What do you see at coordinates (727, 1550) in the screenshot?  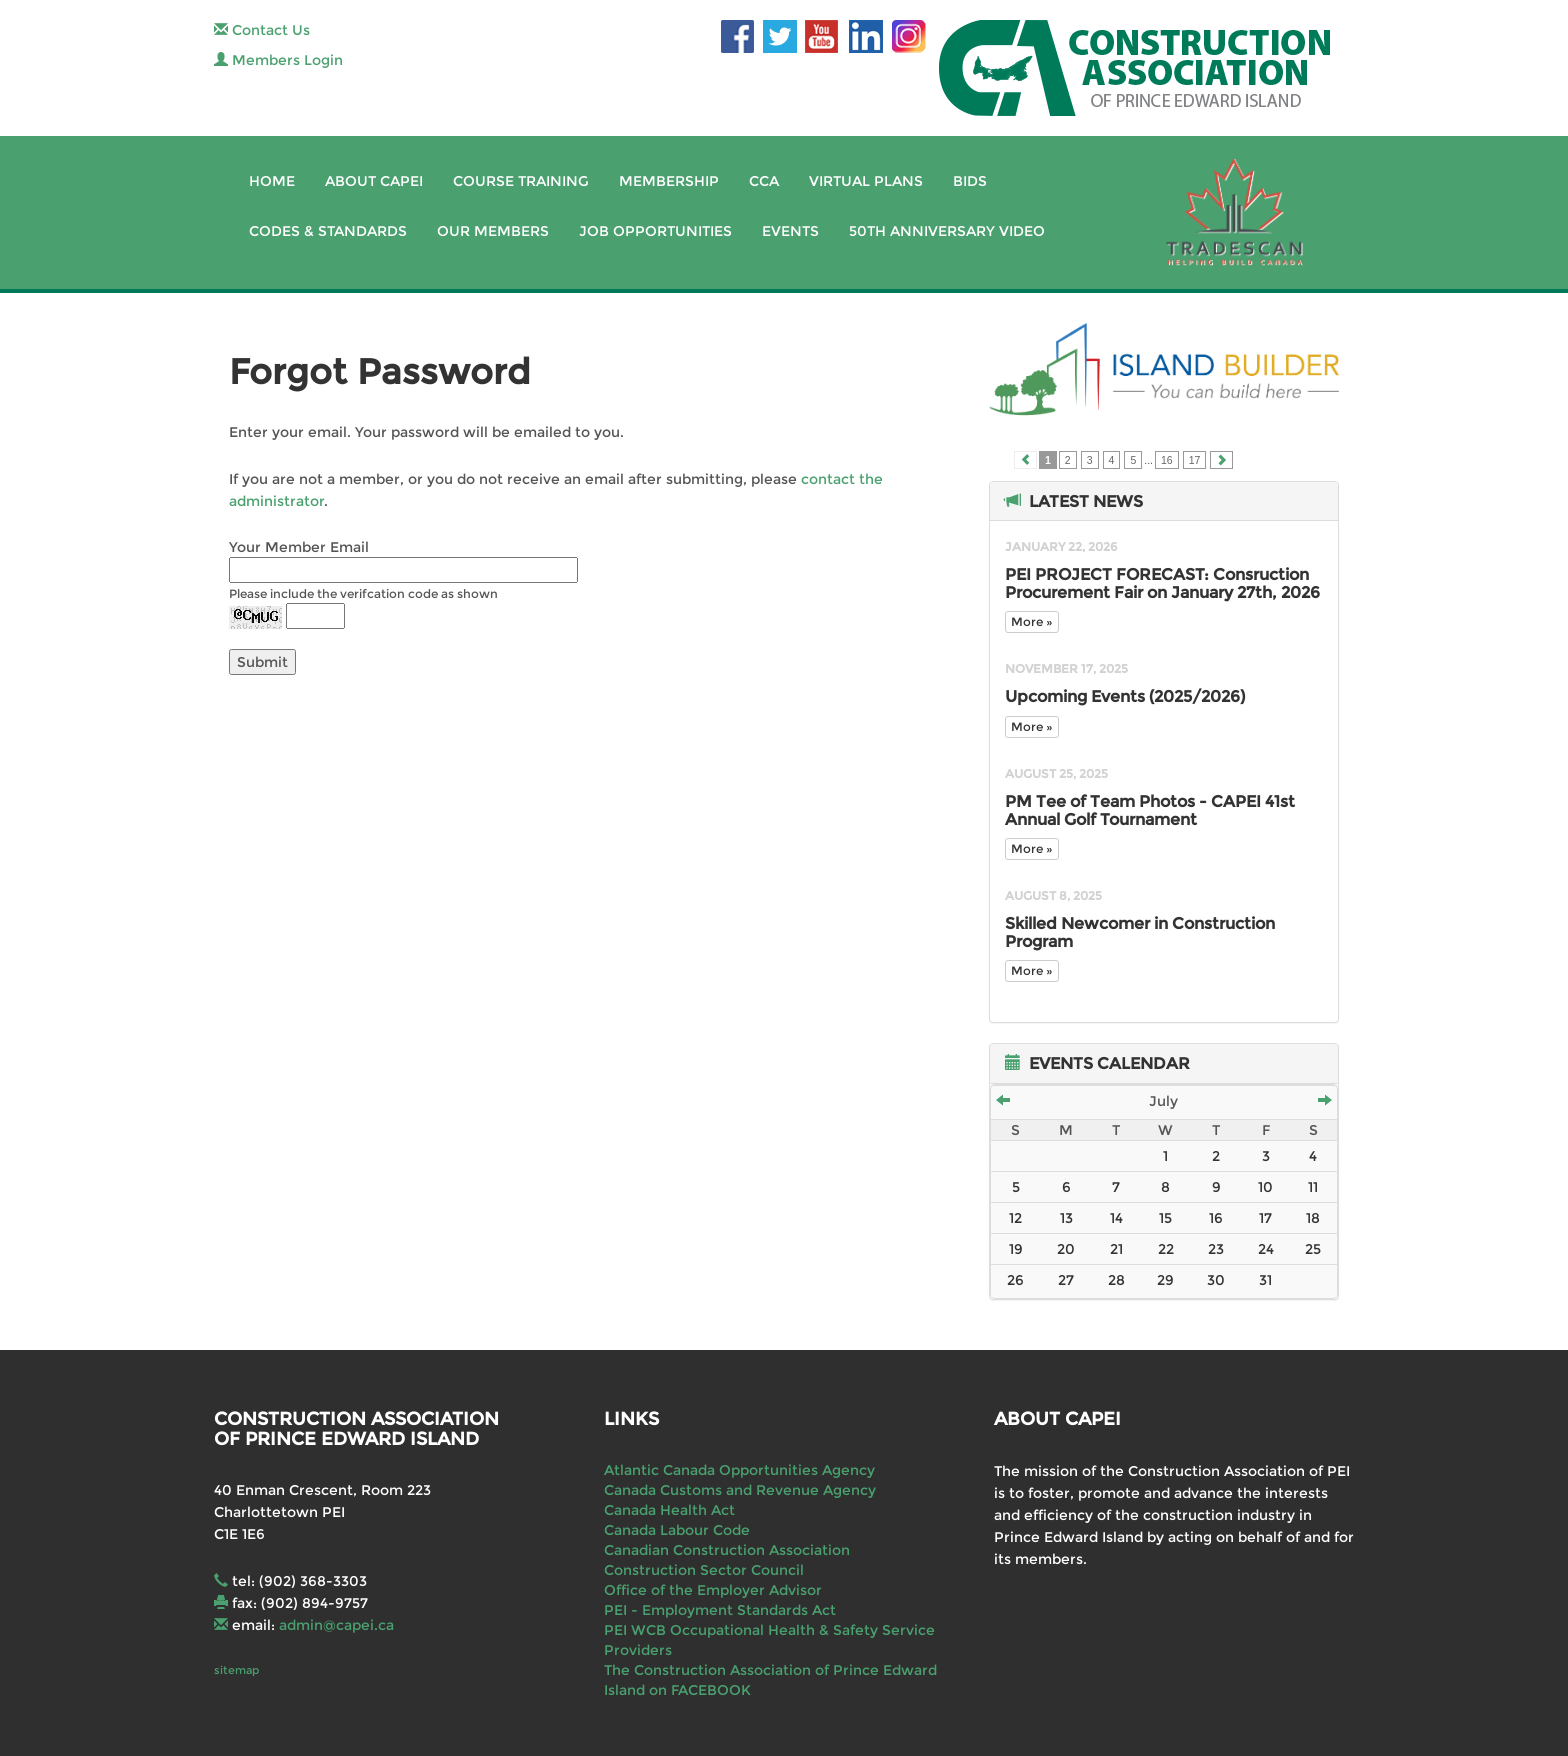 I see `Canadian Construction Association` at bounding box center [727, 1550].